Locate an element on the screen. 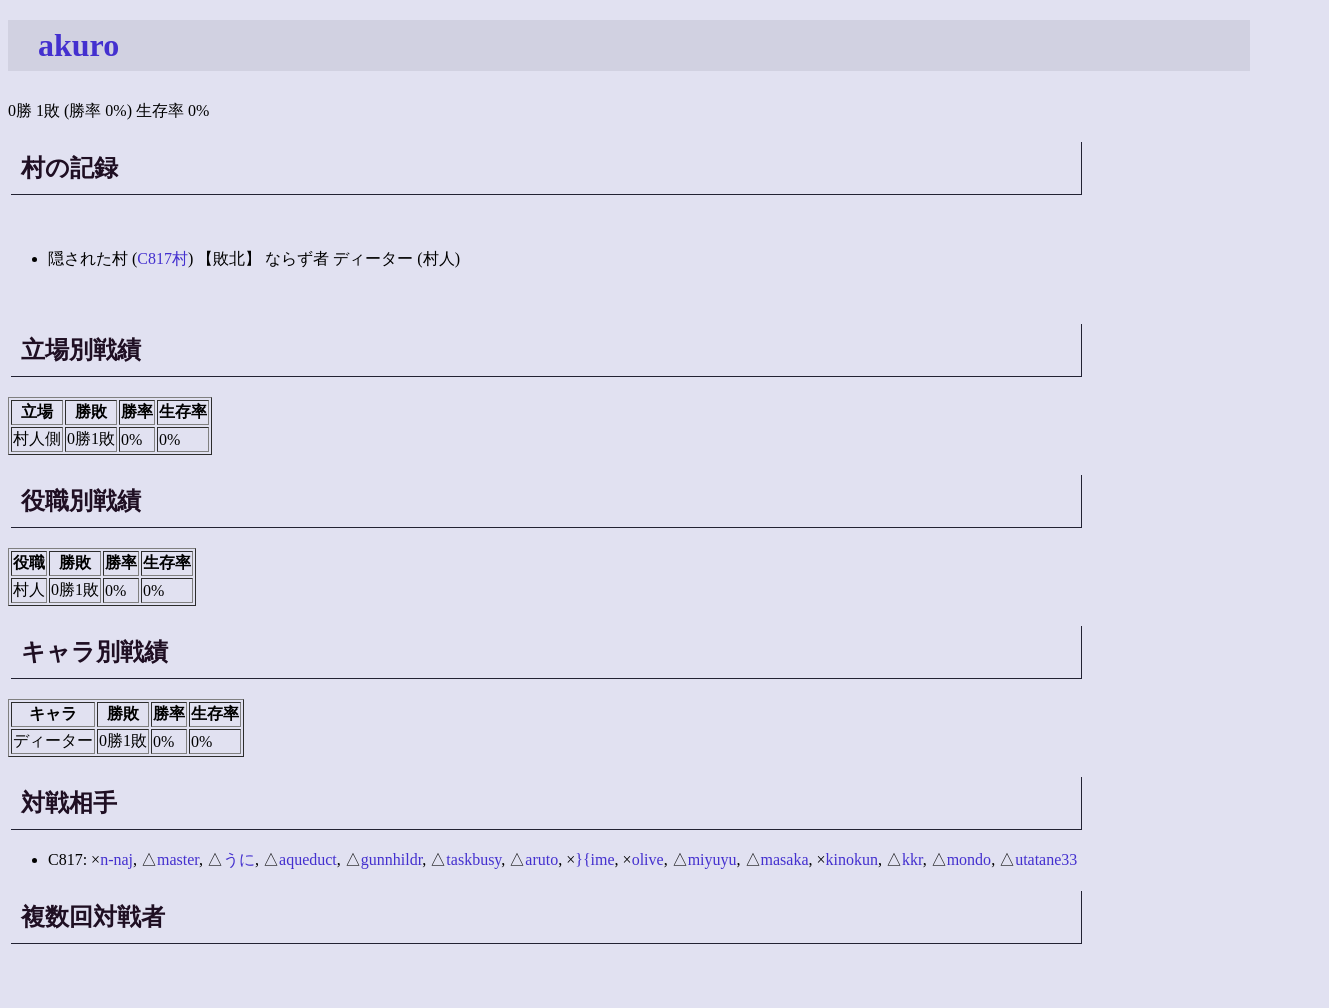 Image resolution: width=1329 pixels, height=1008 pixels. n-naj is located at coordinates (116, 859).